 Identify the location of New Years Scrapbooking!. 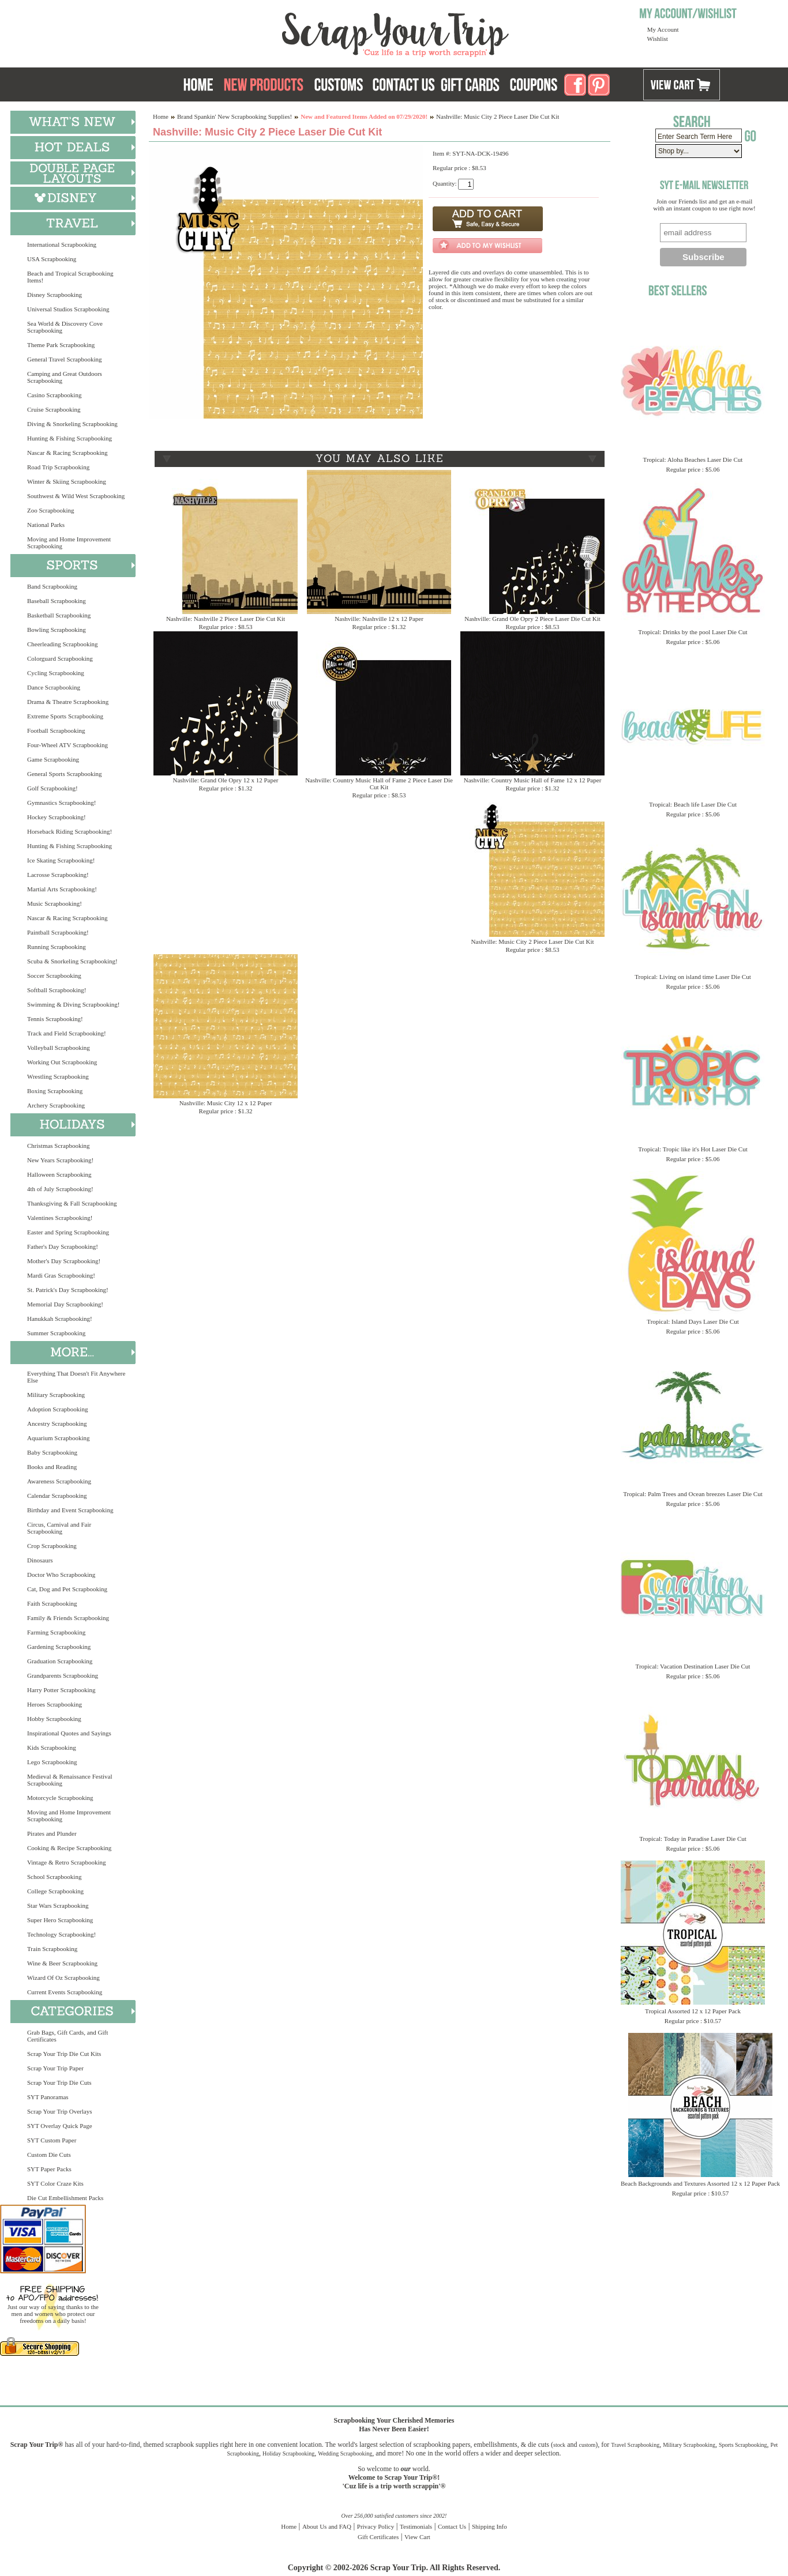
(60, 1160).